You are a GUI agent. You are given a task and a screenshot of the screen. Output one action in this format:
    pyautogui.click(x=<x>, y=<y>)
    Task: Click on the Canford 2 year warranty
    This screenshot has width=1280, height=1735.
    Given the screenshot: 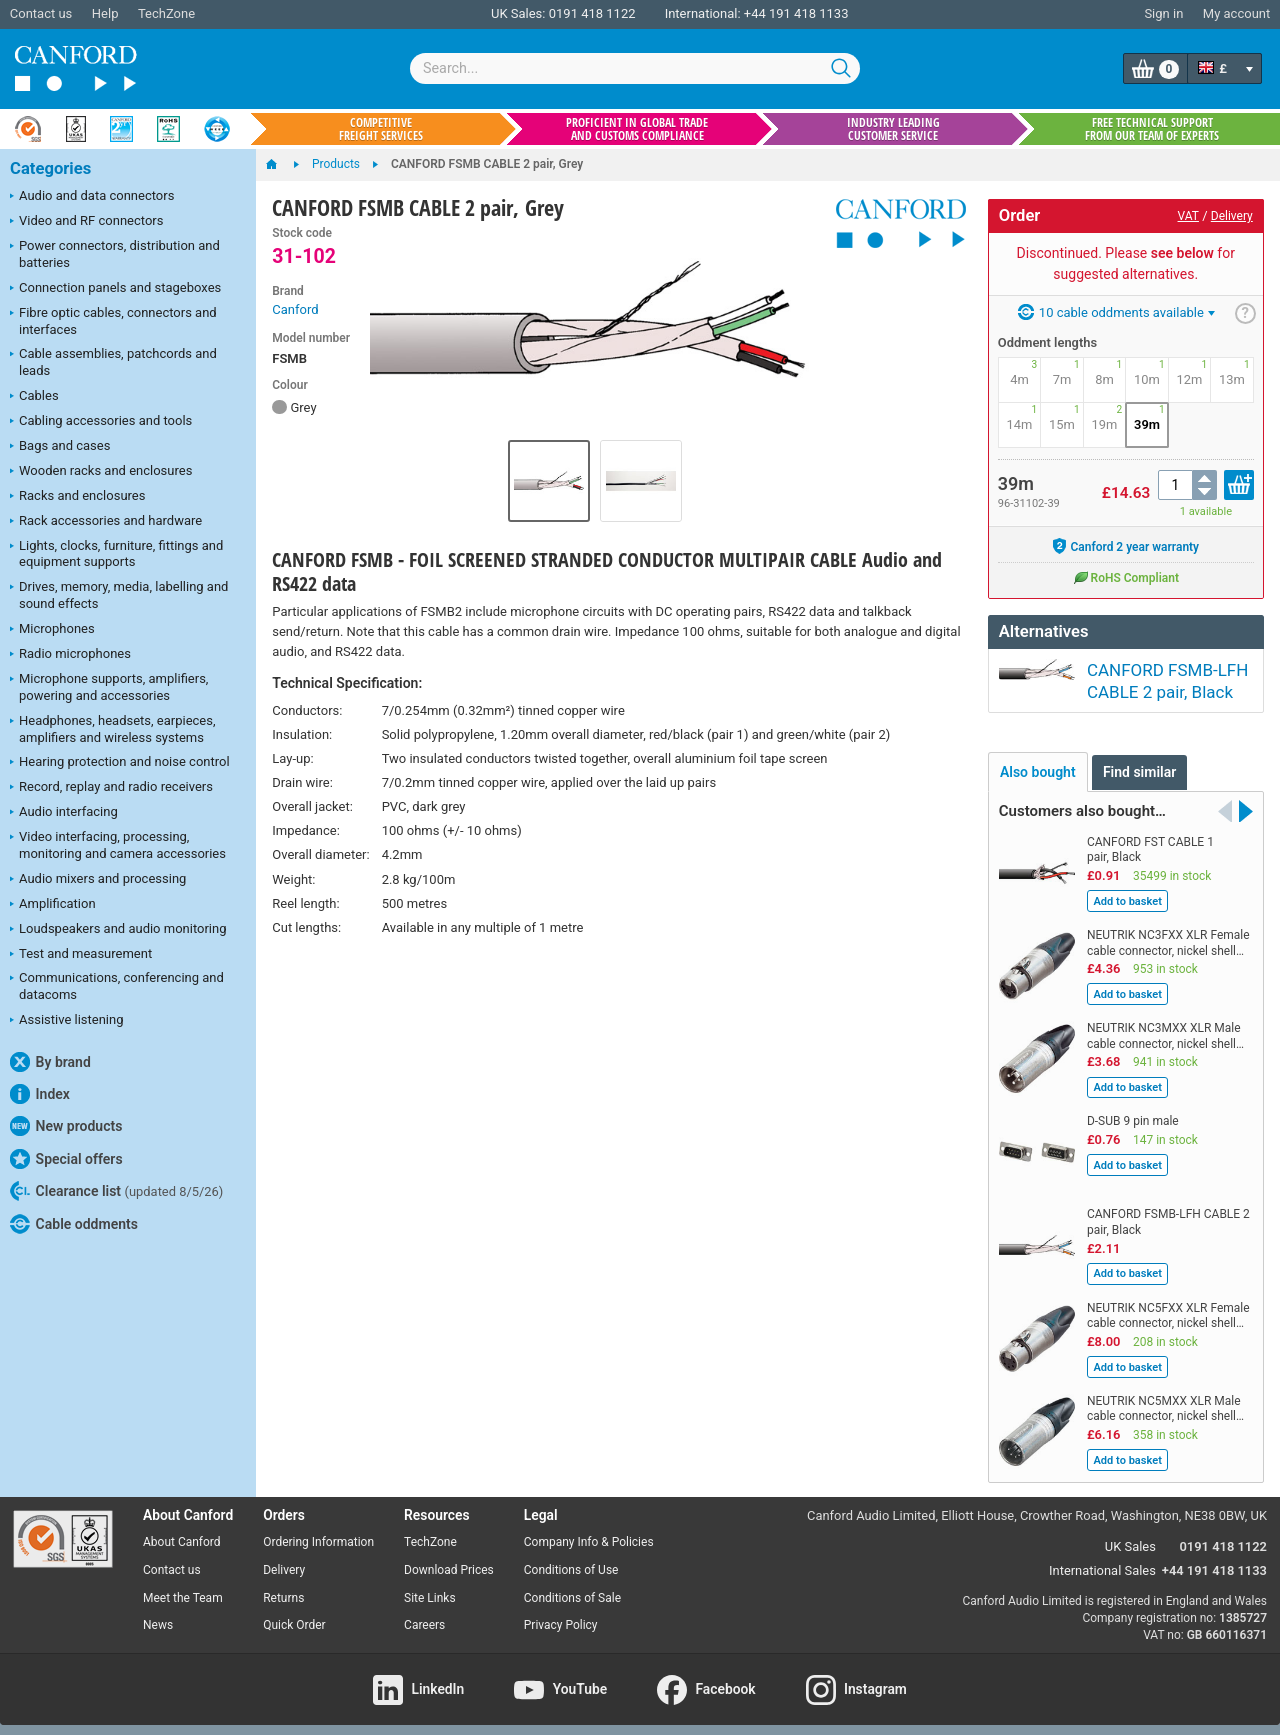 What is the action you would take?
    pyautogui.click(x=1125, y=546)
    